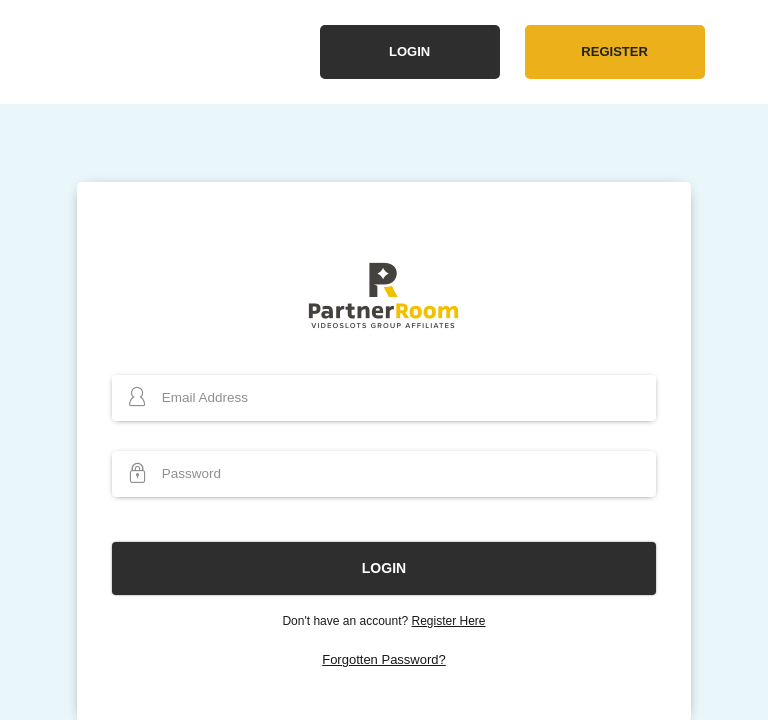 The width and height of the screenshot is (768, 720). Describe the element at coordinates (449, 621) in the screenshot. I see `Register Here` at that location.